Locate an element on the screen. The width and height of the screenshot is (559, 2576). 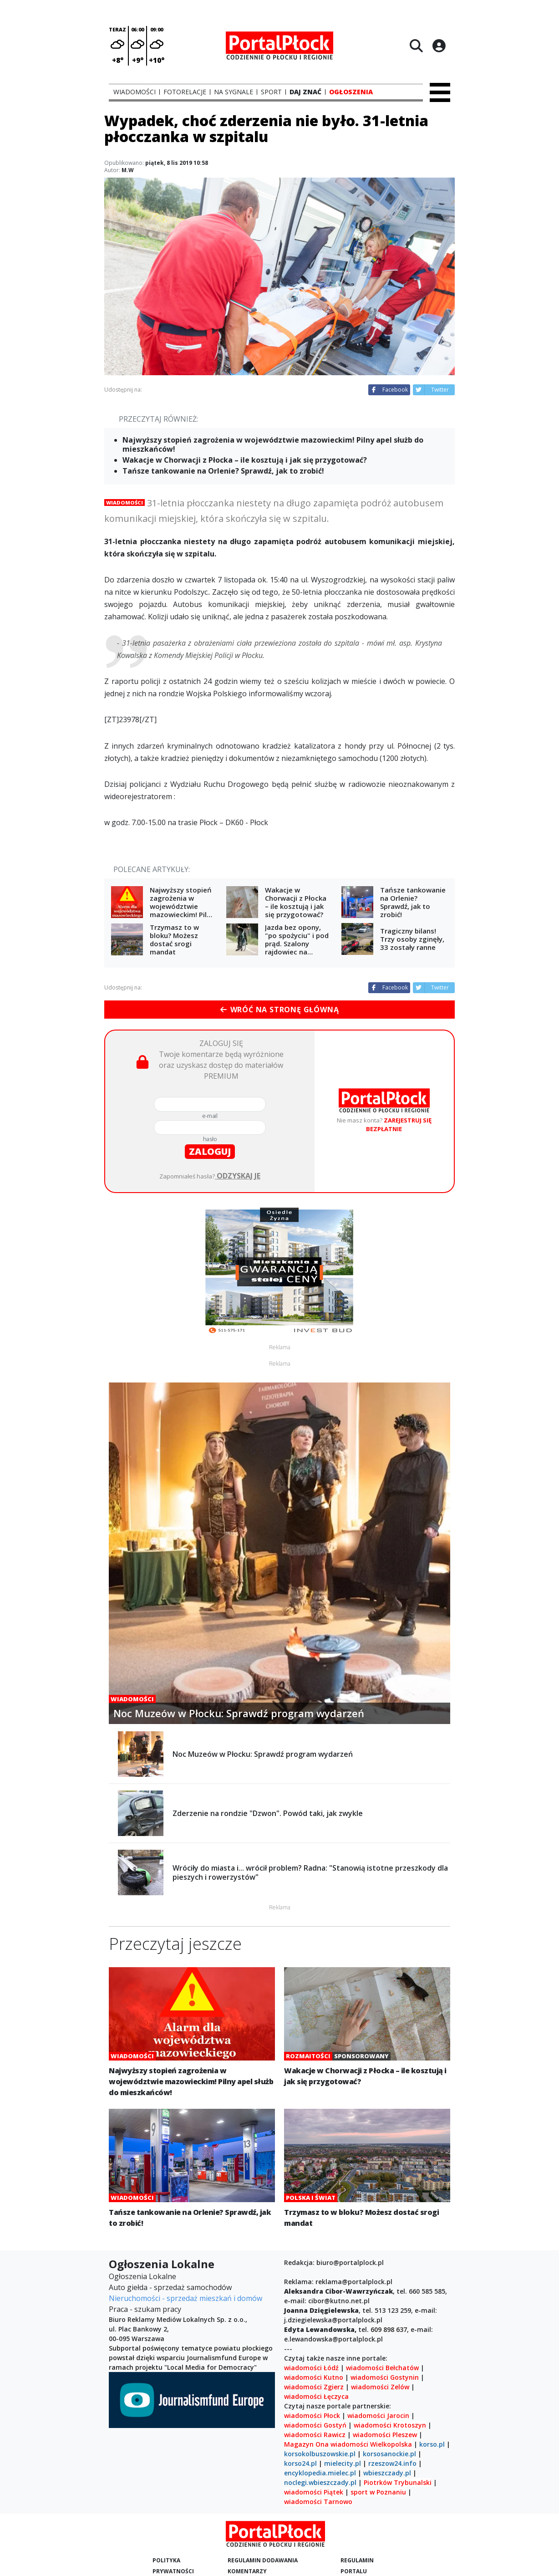
noclegi.wbieszczady.pl is located at coordinates (320, 2482).